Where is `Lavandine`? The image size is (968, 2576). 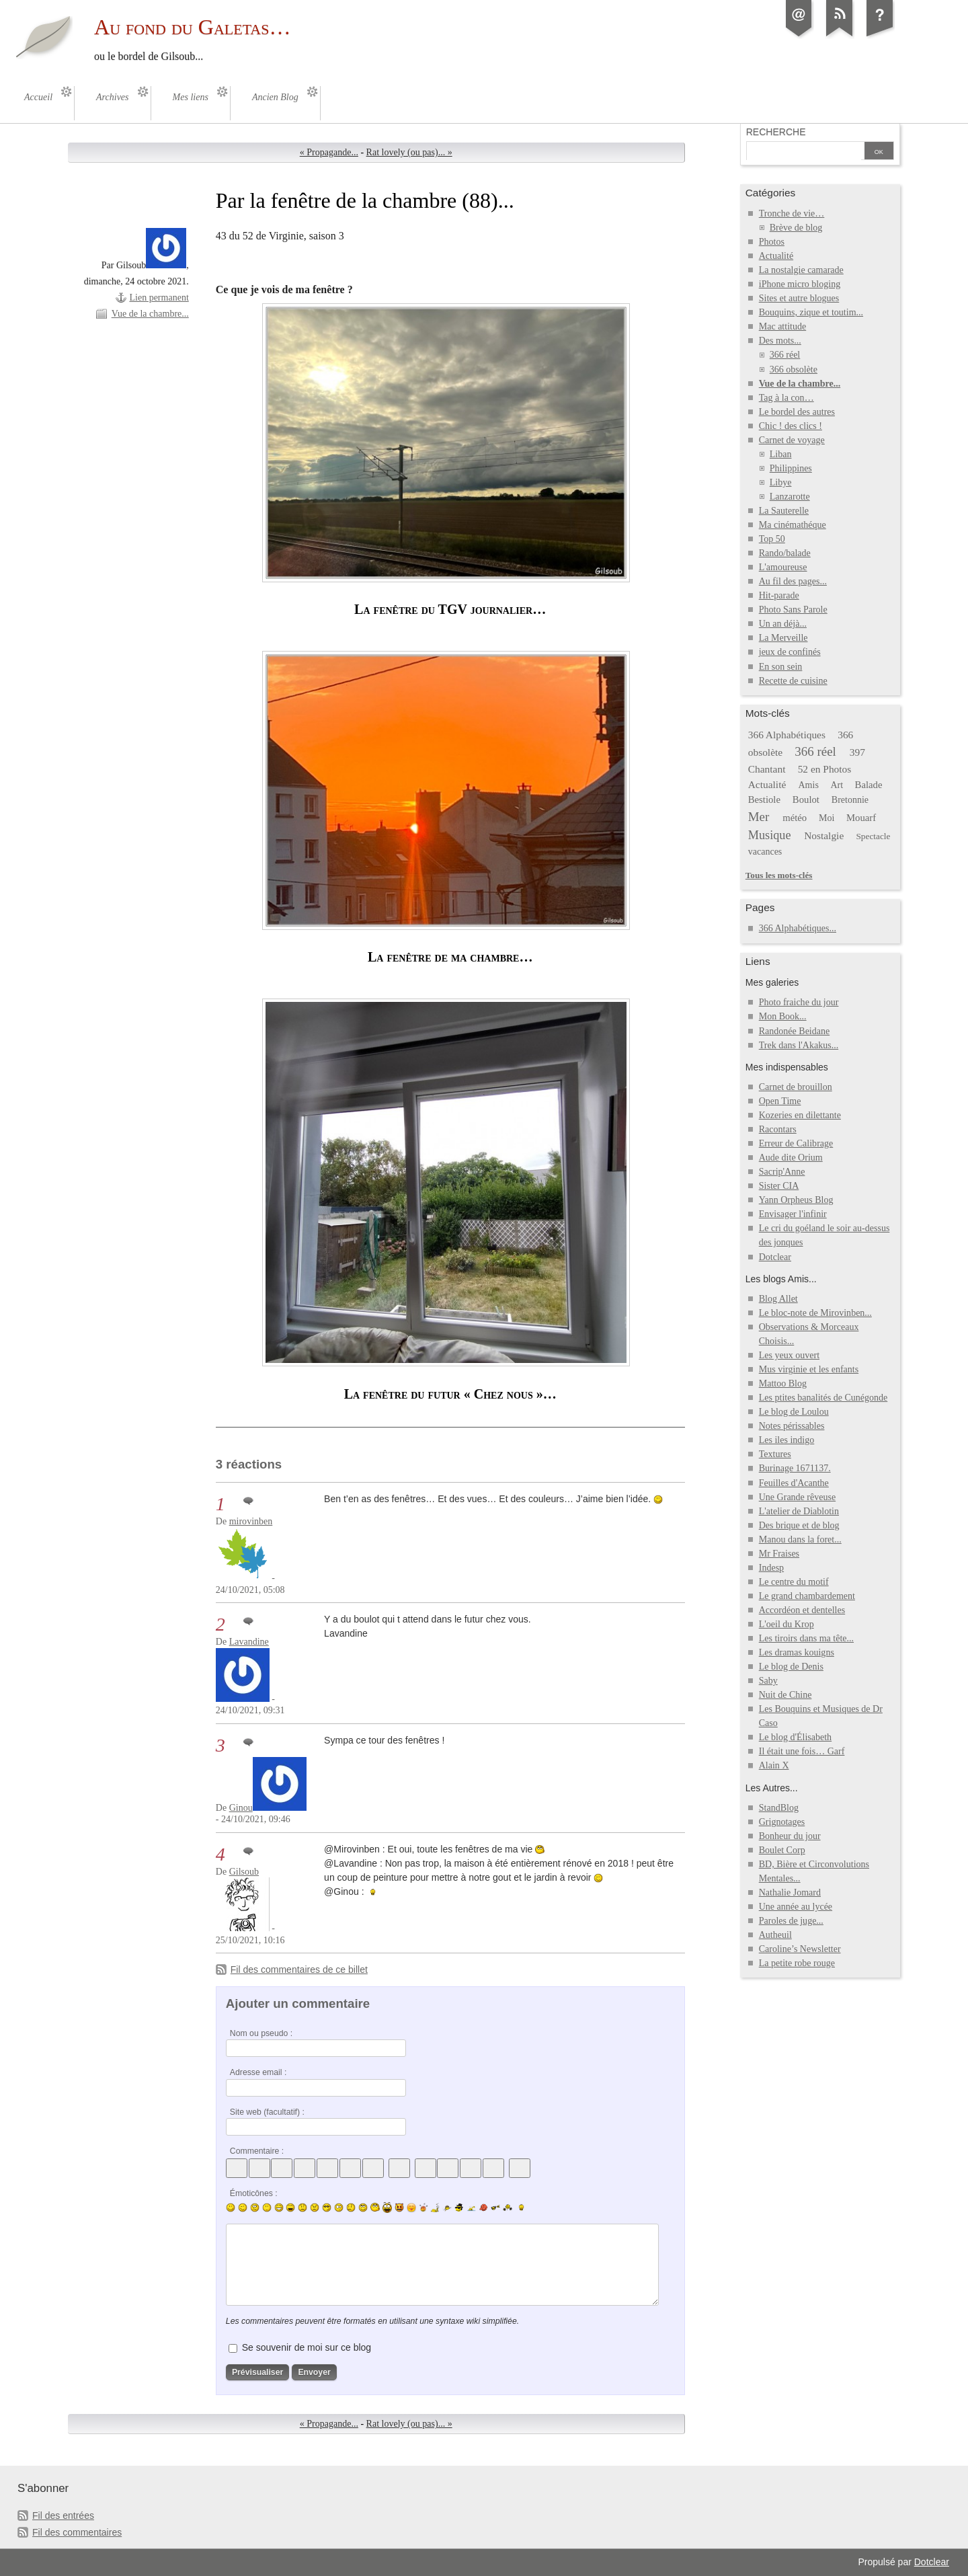 Lavandine is located at coordinates (249, 1642).